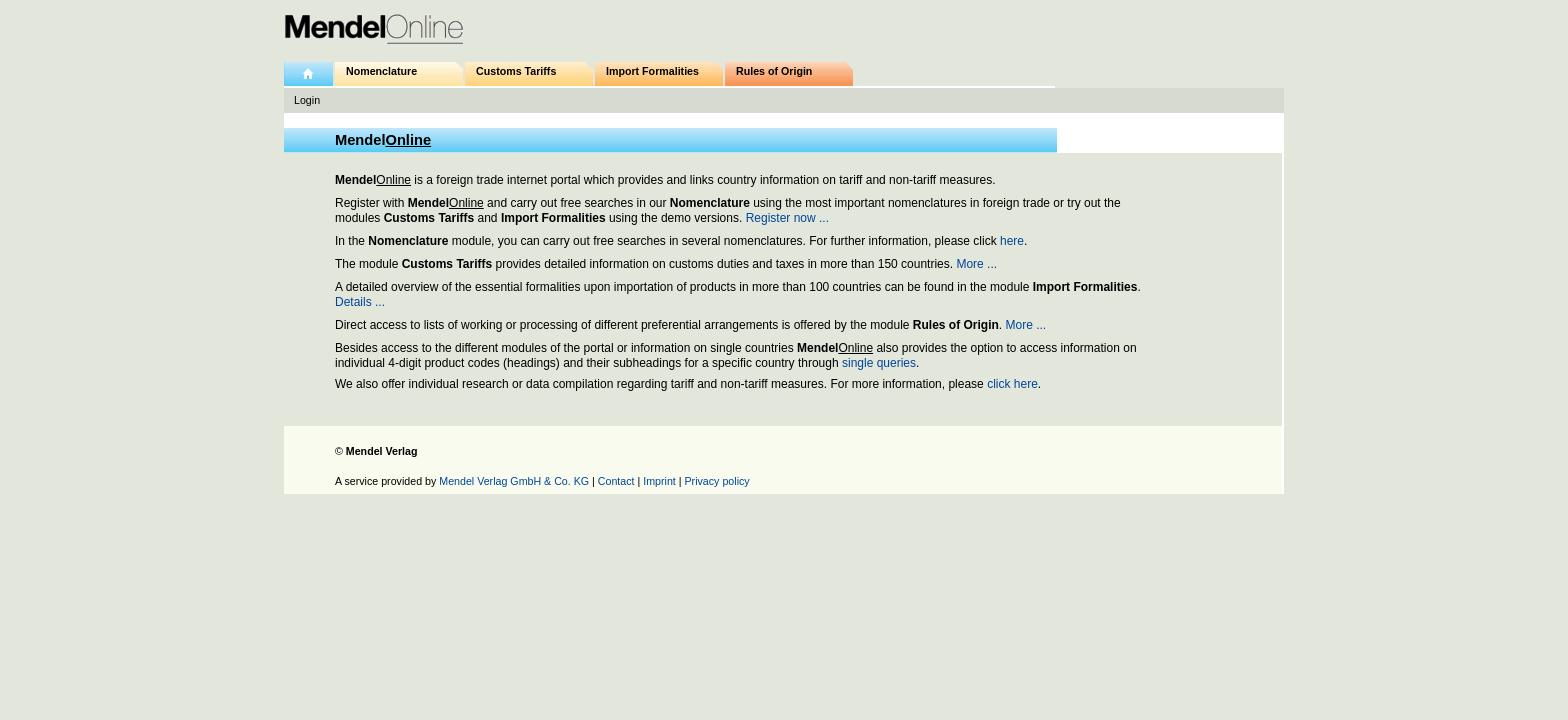 The height and width of the screenshot is (720, 1568). Describe the element at coordinates (652, 71) in the screenshot. I see `Import Formalities` at that location.